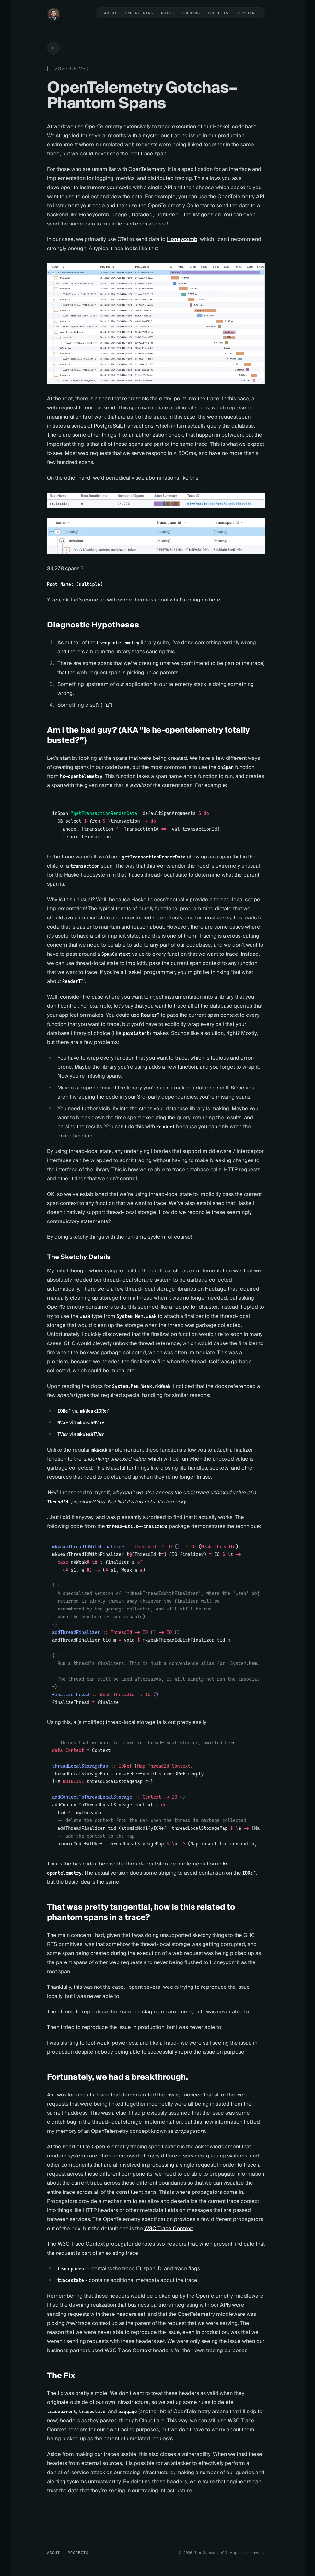 The width and height of the screenshot is (315, 2576). Describe the element at coordinates (218, 13) in the screenshot. I see `Projects` at that location.